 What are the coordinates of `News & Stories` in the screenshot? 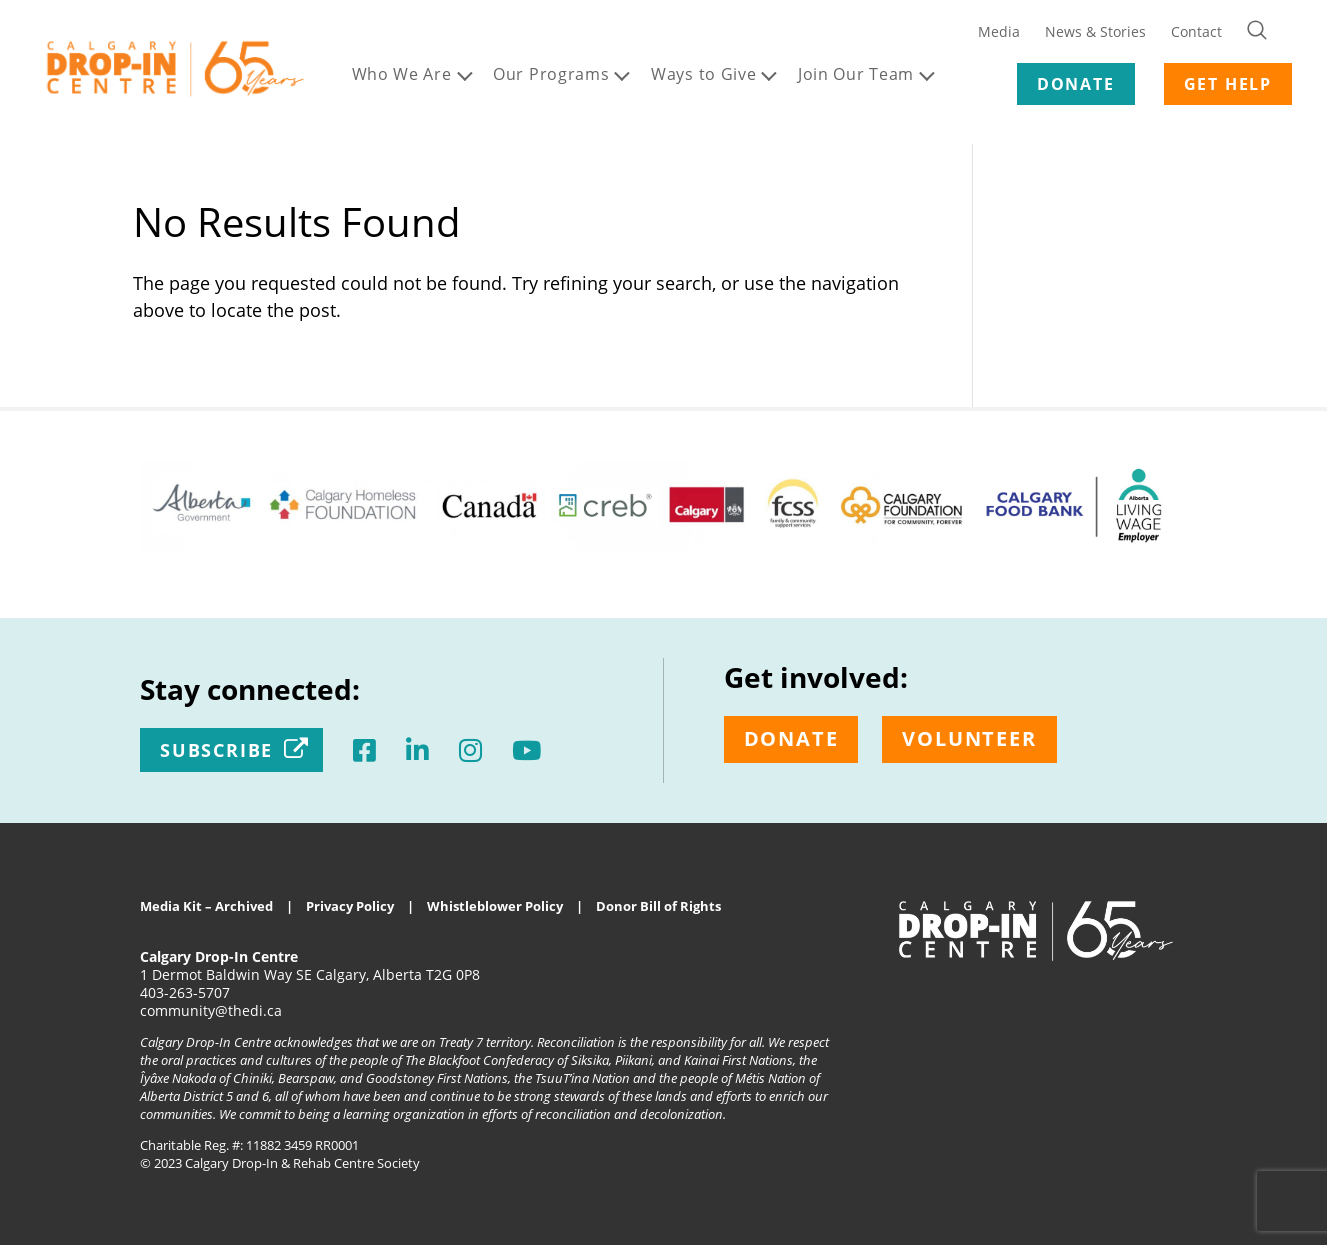 It's located at (1095, 31).